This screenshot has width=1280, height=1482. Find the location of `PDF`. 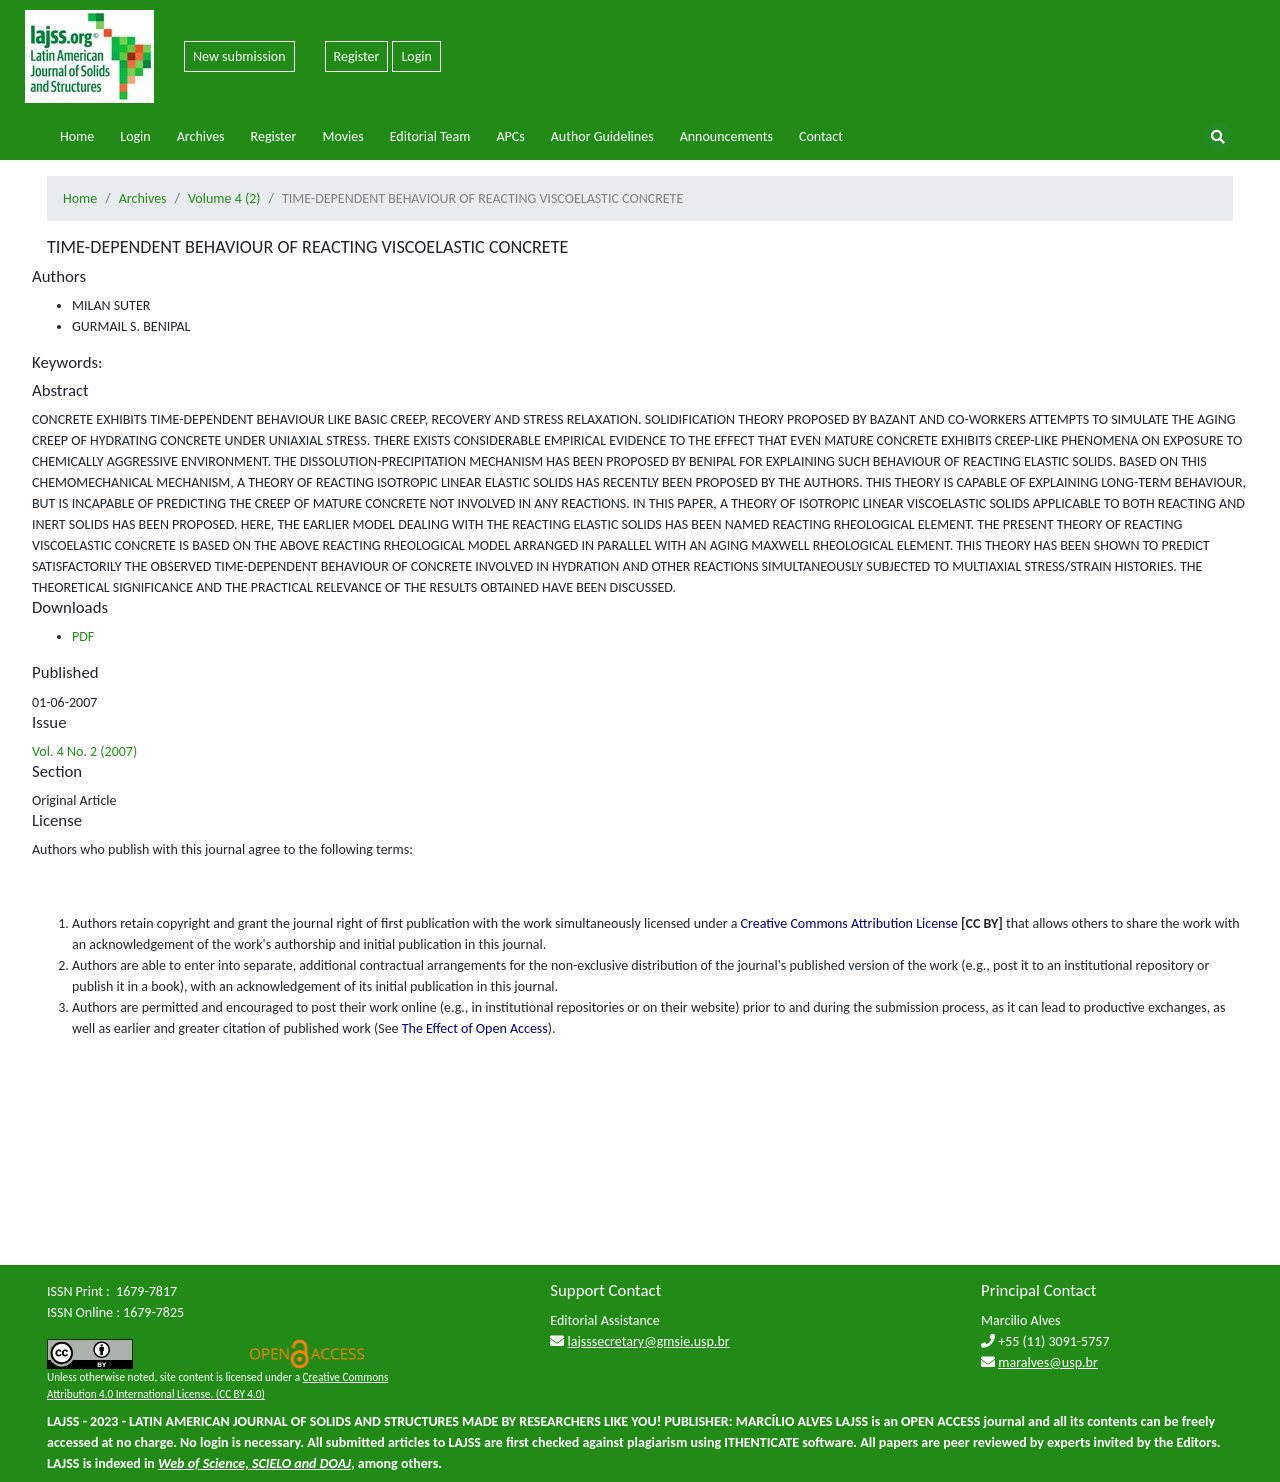

PDF is located at coordinates (83, 636).